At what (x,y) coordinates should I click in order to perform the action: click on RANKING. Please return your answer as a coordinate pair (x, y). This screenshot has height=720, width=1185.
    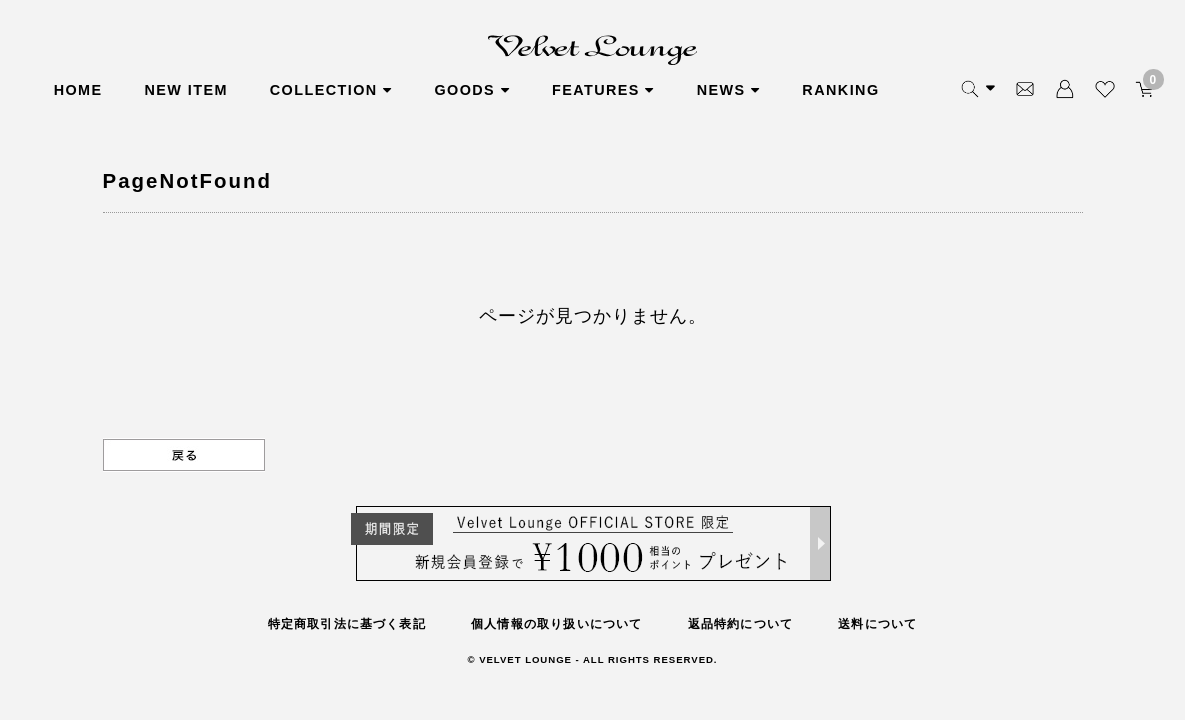
    Looking at the image, I should click on (840, 90).